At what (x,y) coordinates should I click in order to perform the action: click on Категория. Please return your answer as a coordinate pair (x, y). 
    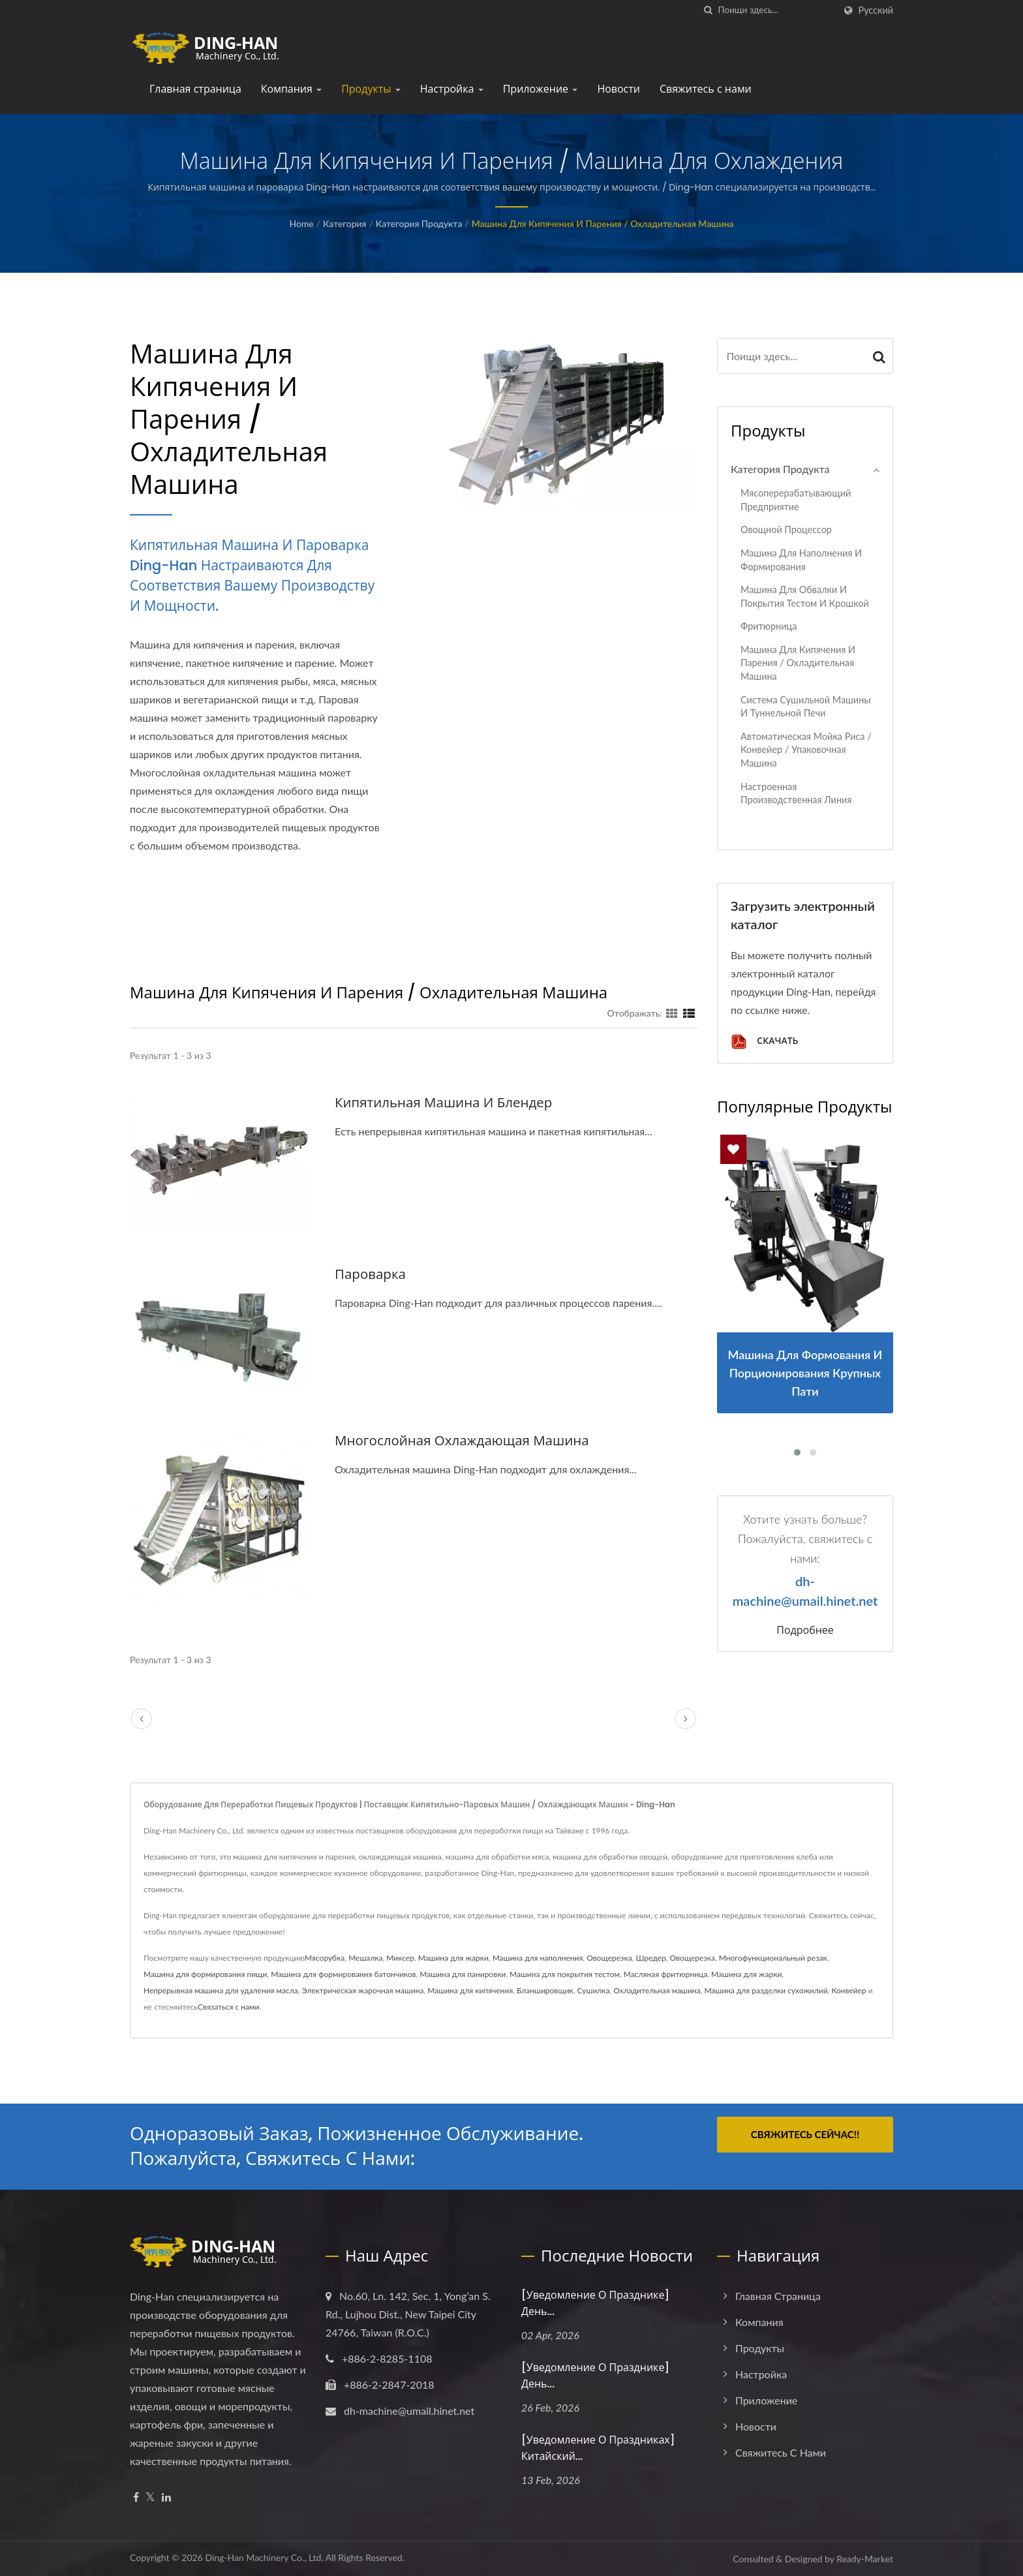
    Looking at the image, I should click on (344, 223).